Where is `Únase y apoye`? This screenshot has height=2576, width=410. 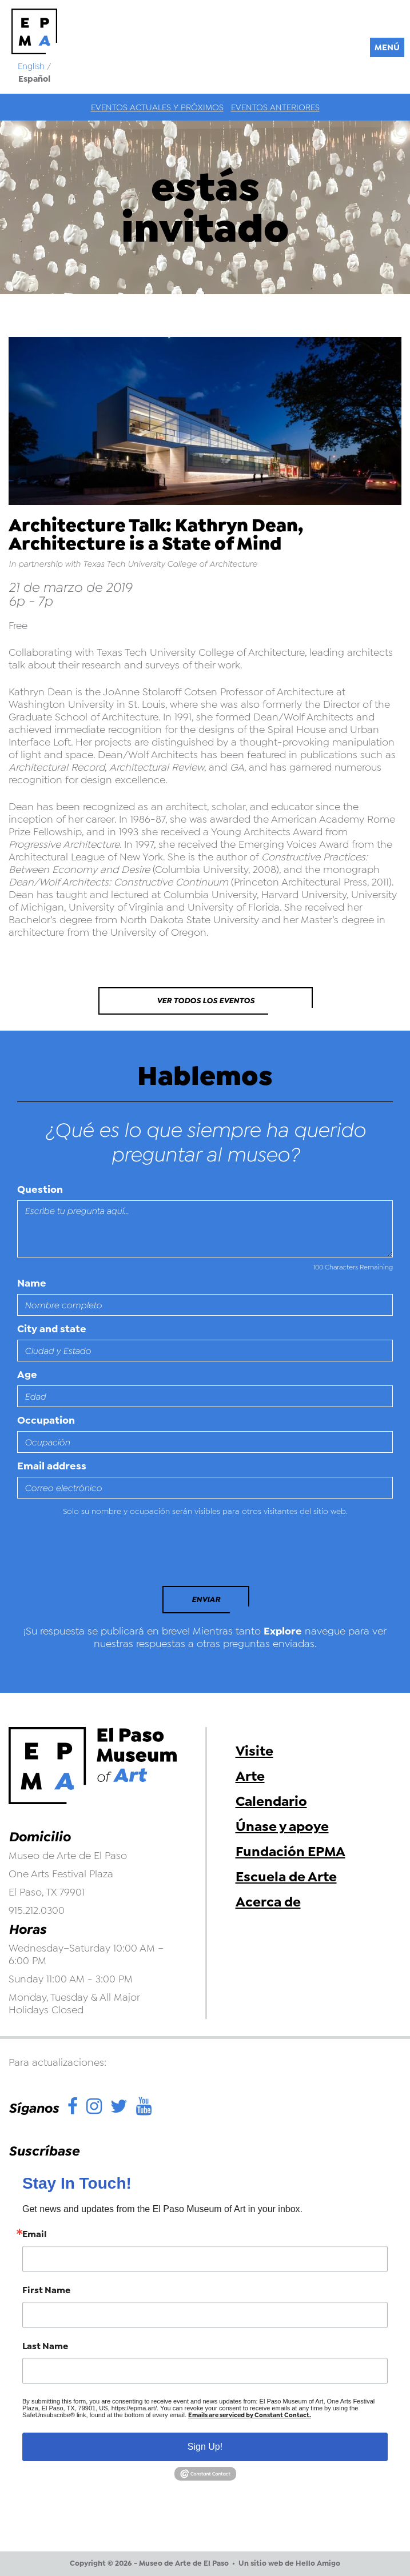 Únase y apoye is located at coordinates (282, 1826).